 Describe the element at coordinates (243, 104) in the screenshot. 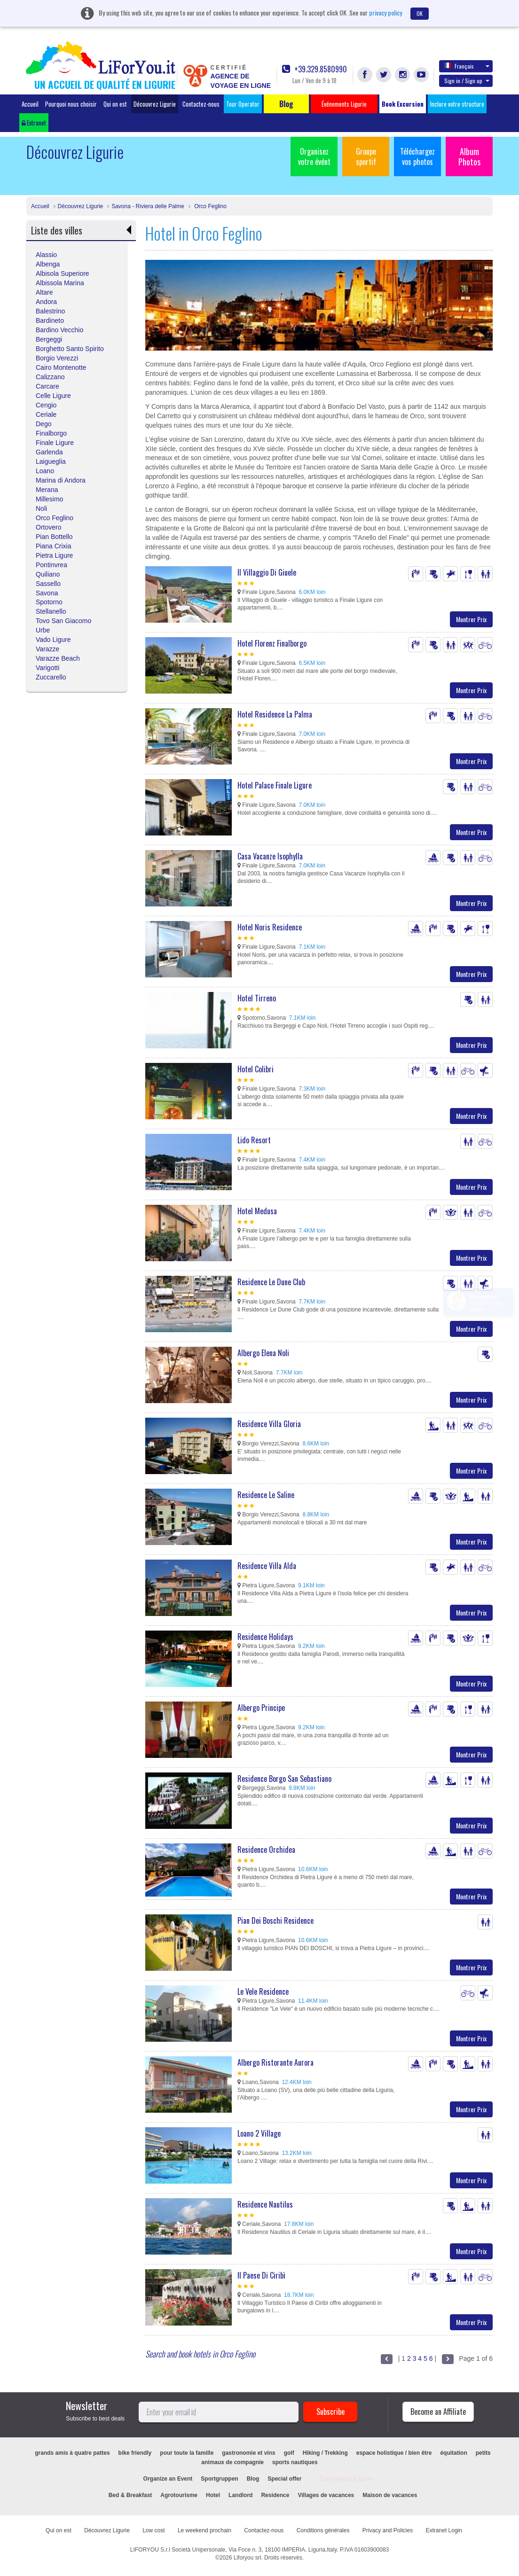

I see `Tour Operator` at that location.